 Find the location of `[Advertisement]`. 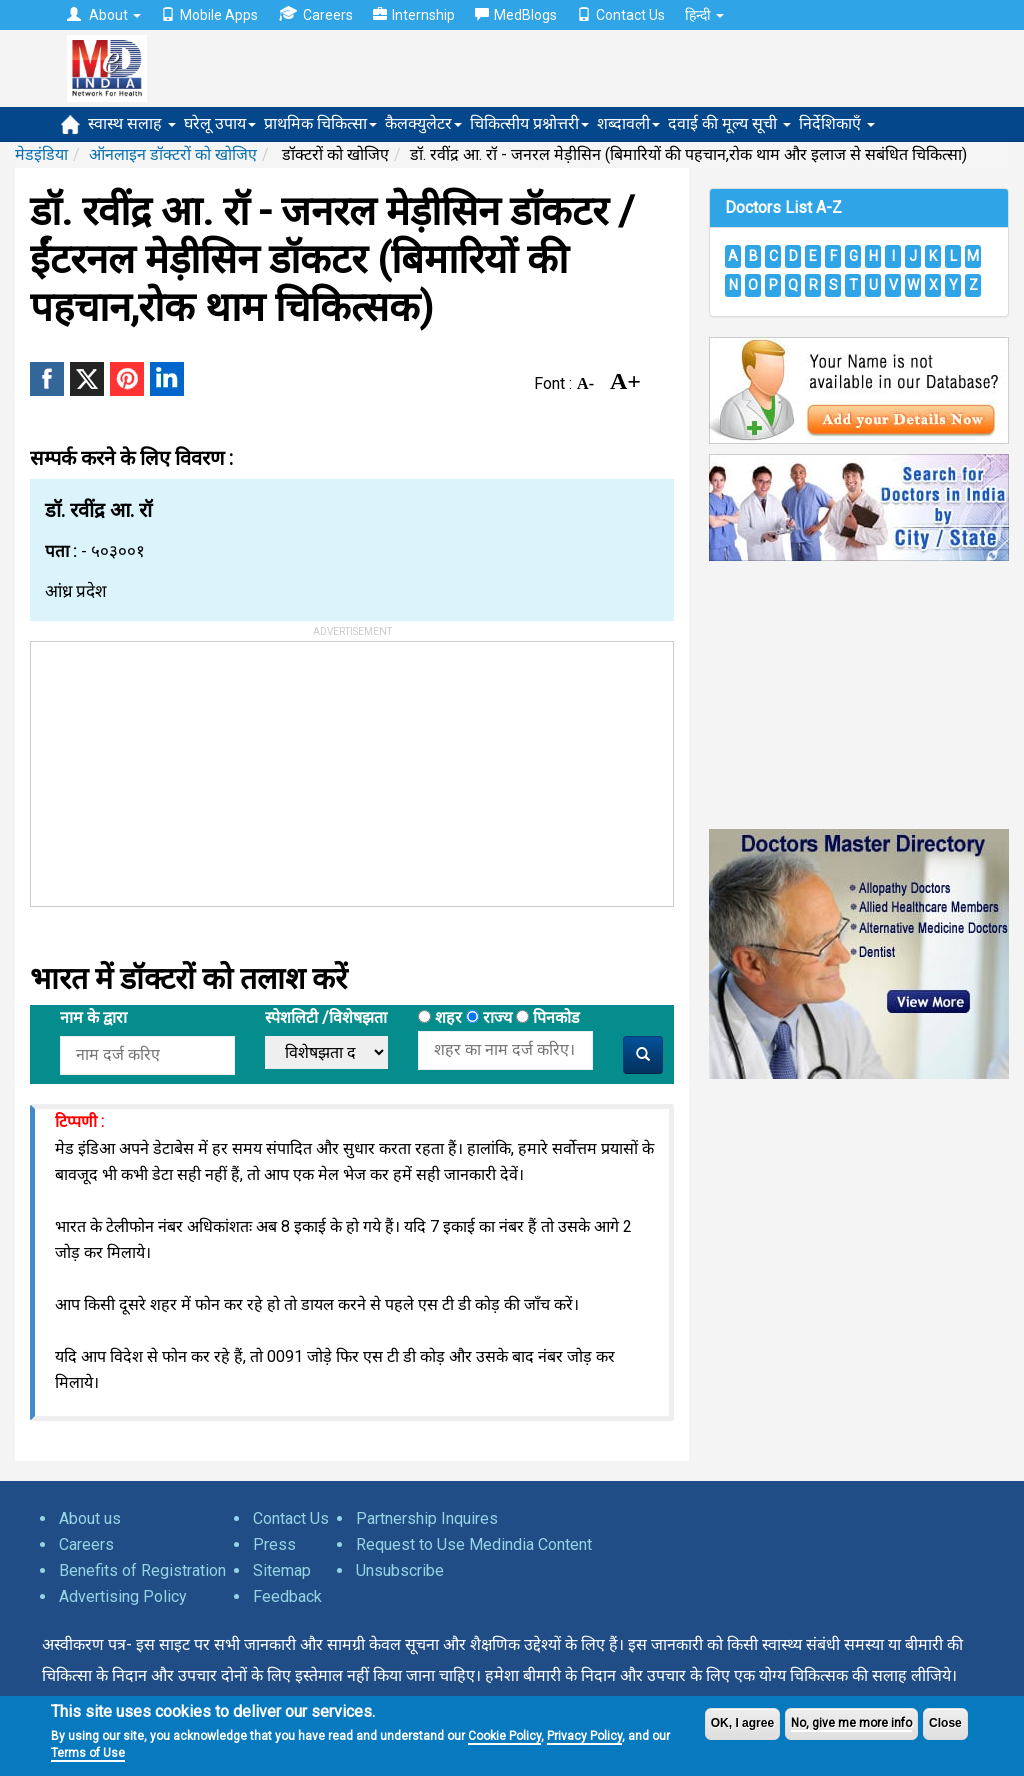

[Advertisement] is located at coordinates (181, 767).